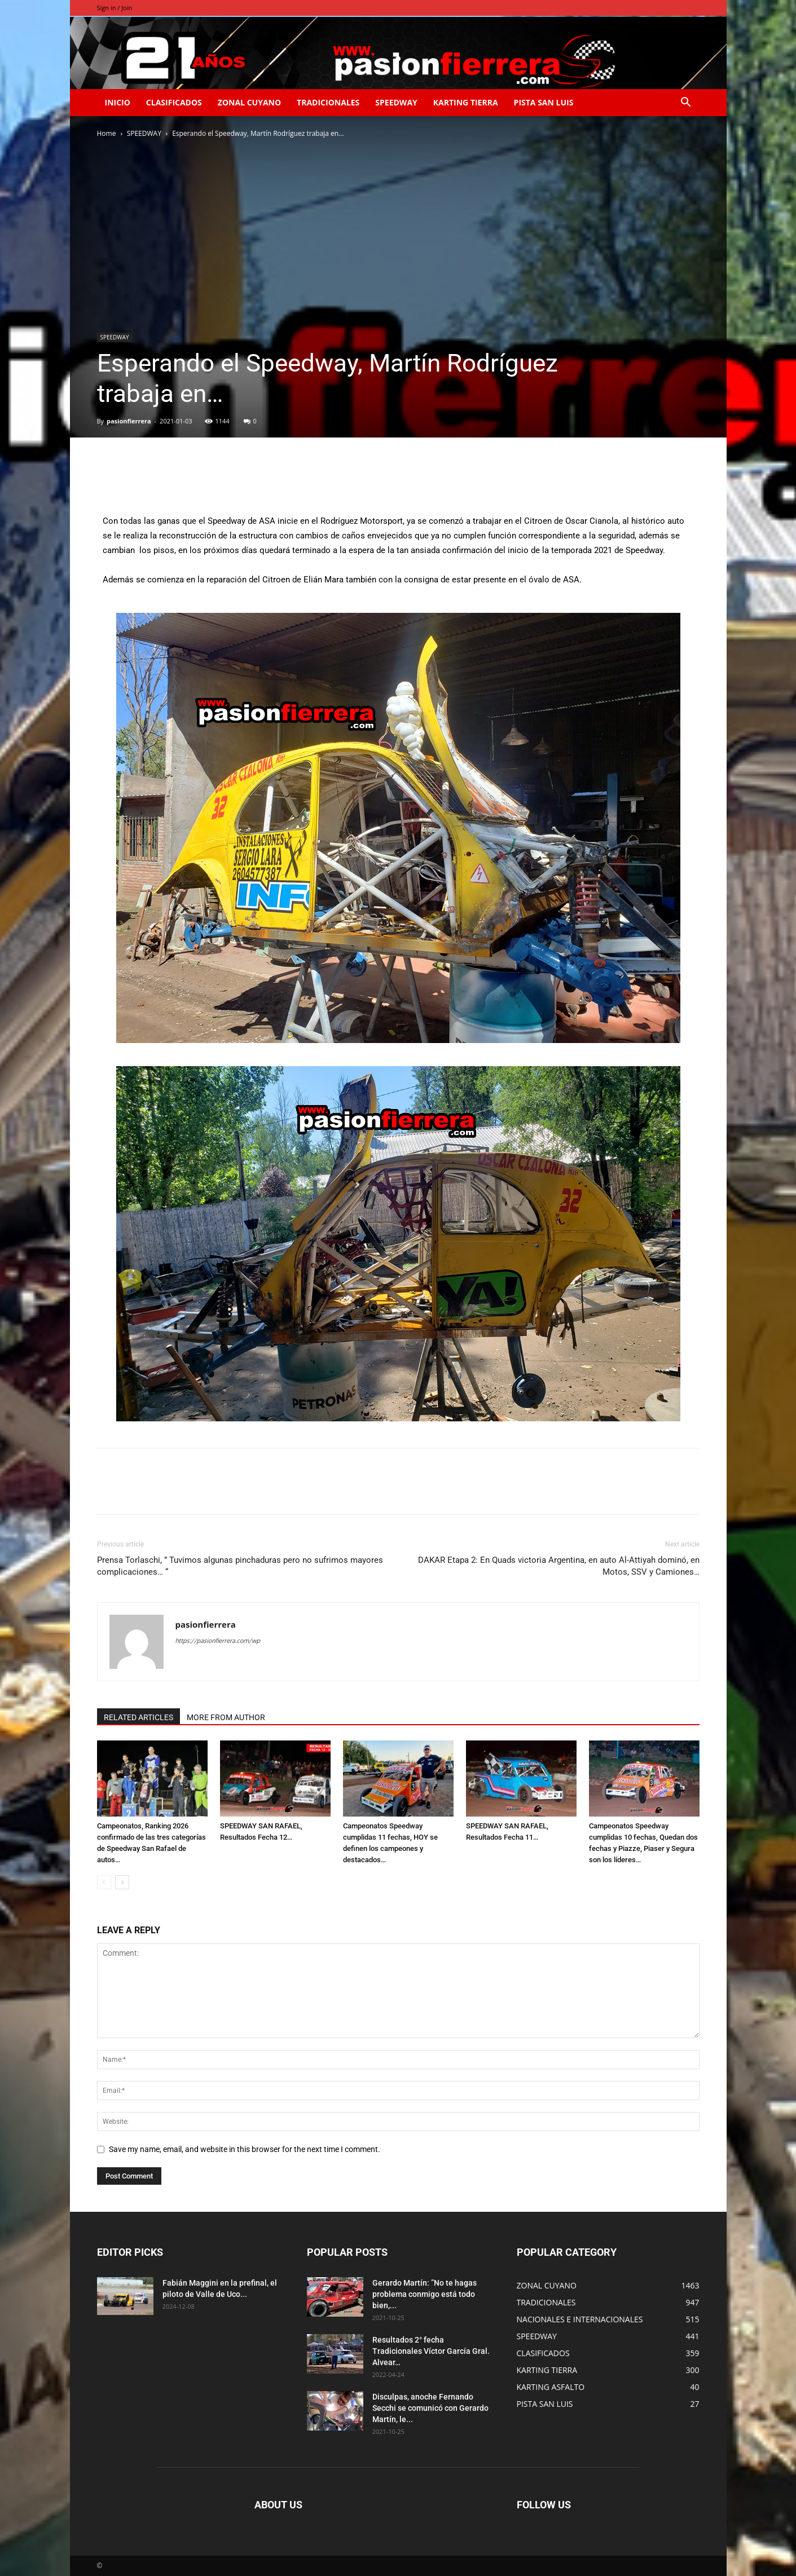 This screenshot has height=2576, width=796. I want to click on MORE FROM AUTHOR, so click(226, 1717).